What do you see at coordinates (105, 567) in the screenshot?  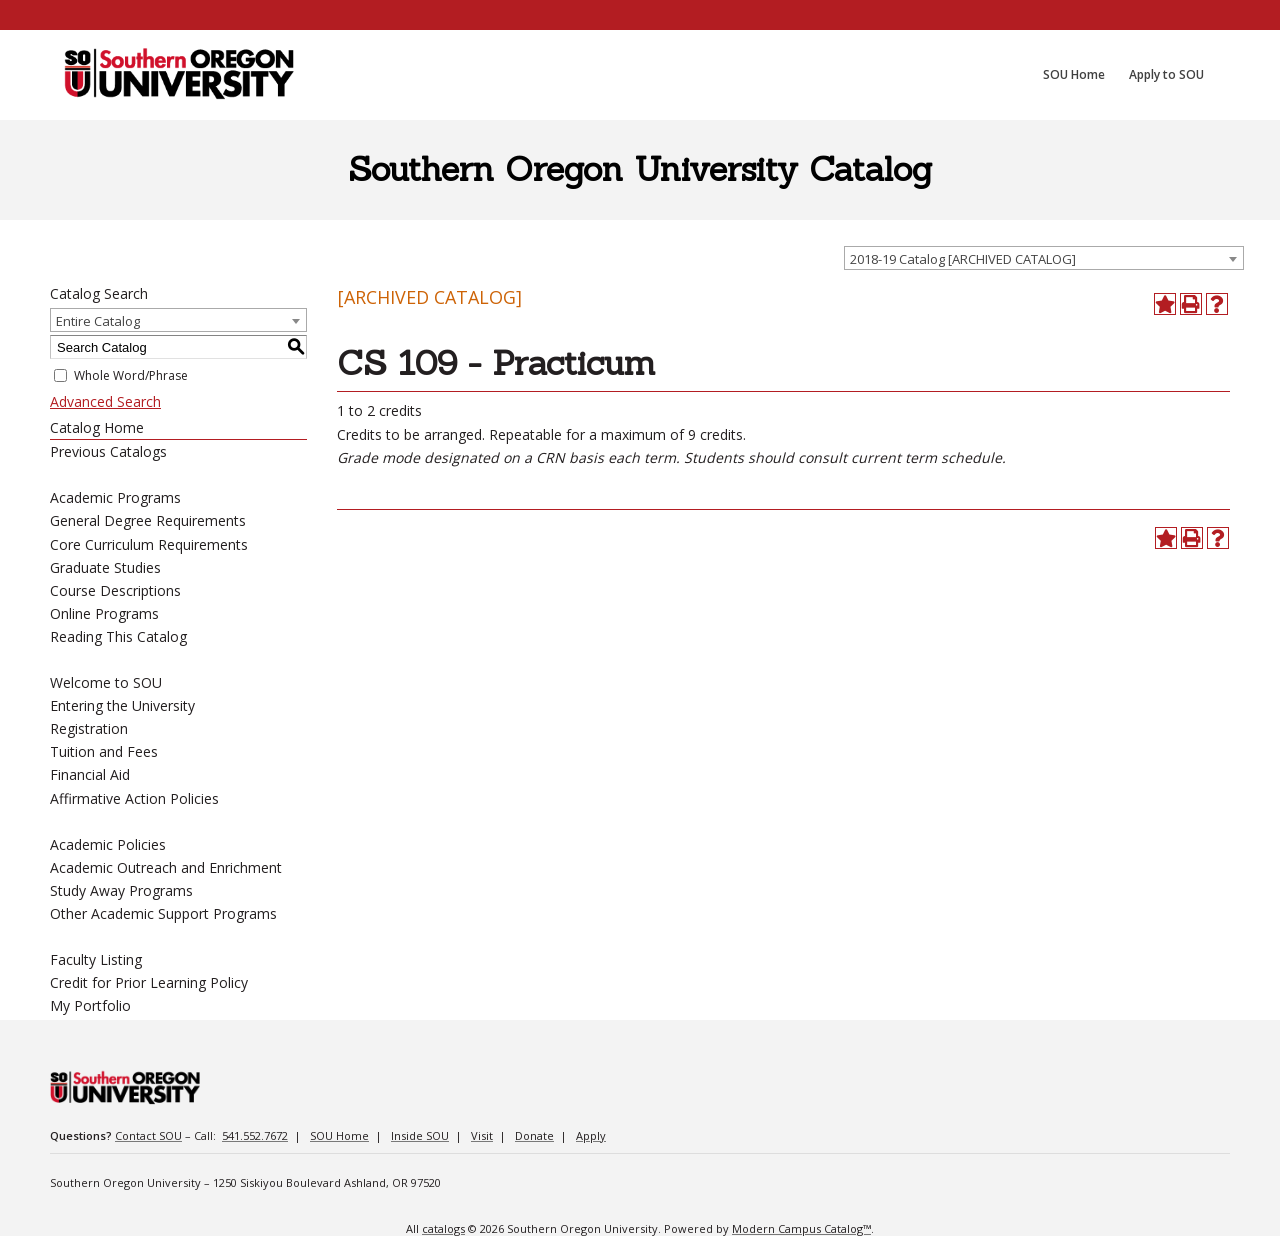 I see `Graduate Studies` at bounding box center [105, 567].